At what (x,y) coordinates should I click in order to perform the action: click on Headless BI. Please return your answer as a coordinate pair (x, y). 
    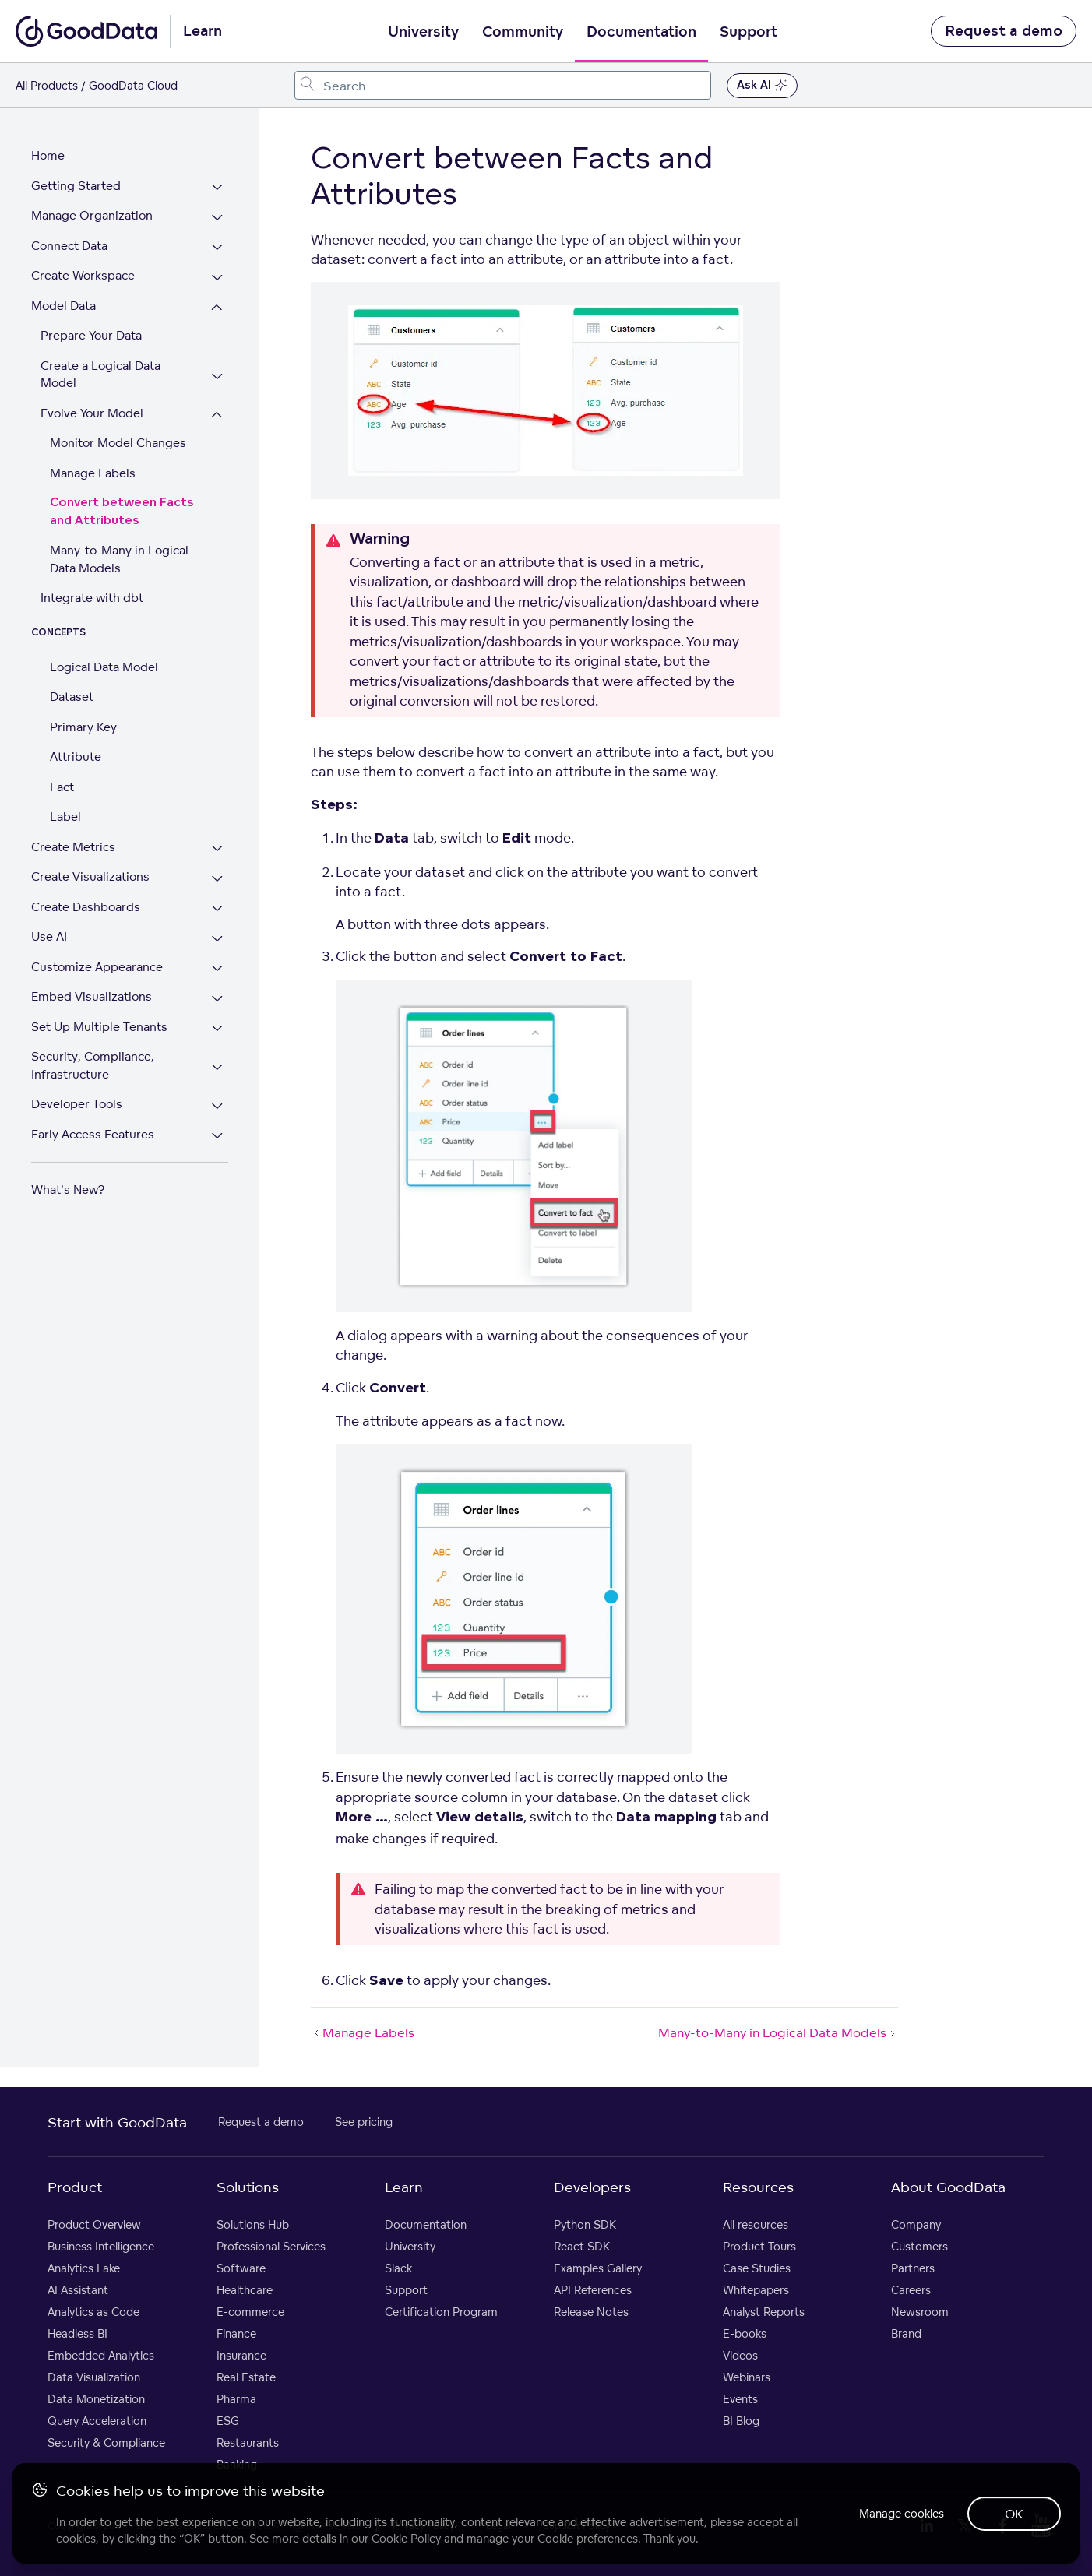
    Looking at the image, I should click on (77, 2333).